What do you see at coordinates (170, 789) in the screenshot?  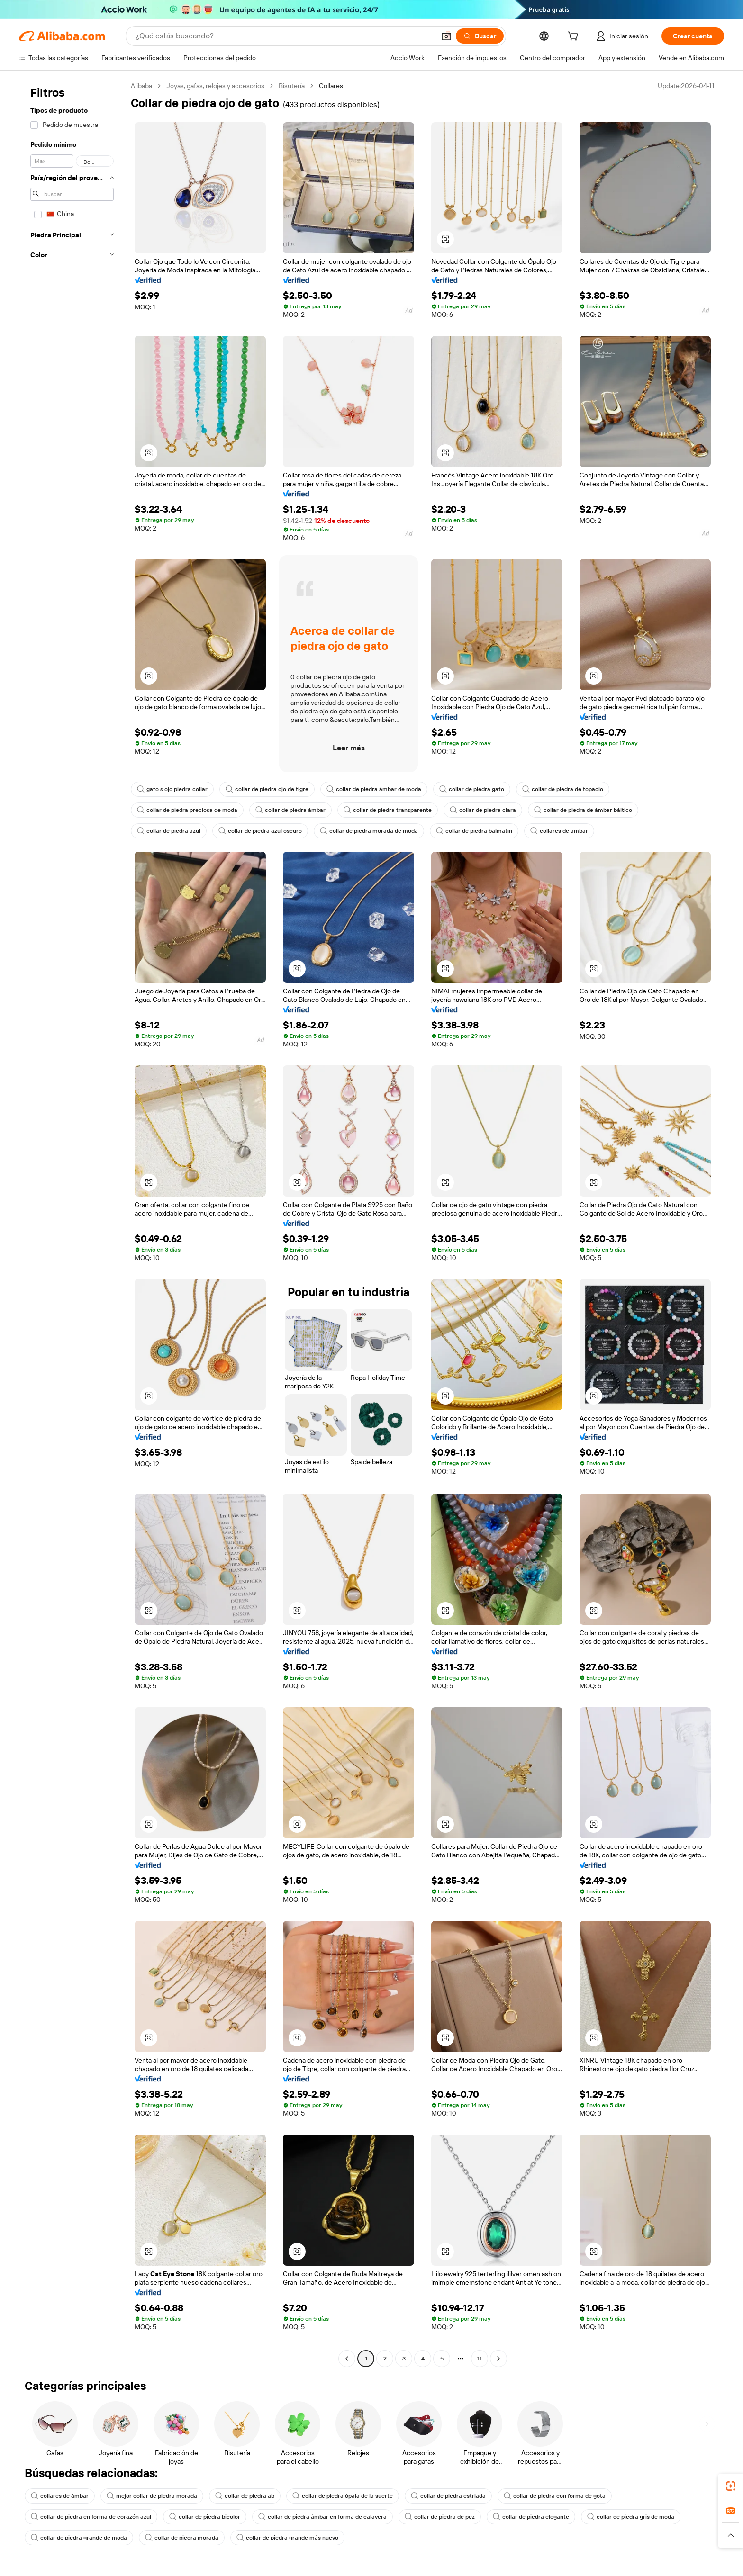 I see `gato s ojo piedra collar` at bounding box center [170, 789].